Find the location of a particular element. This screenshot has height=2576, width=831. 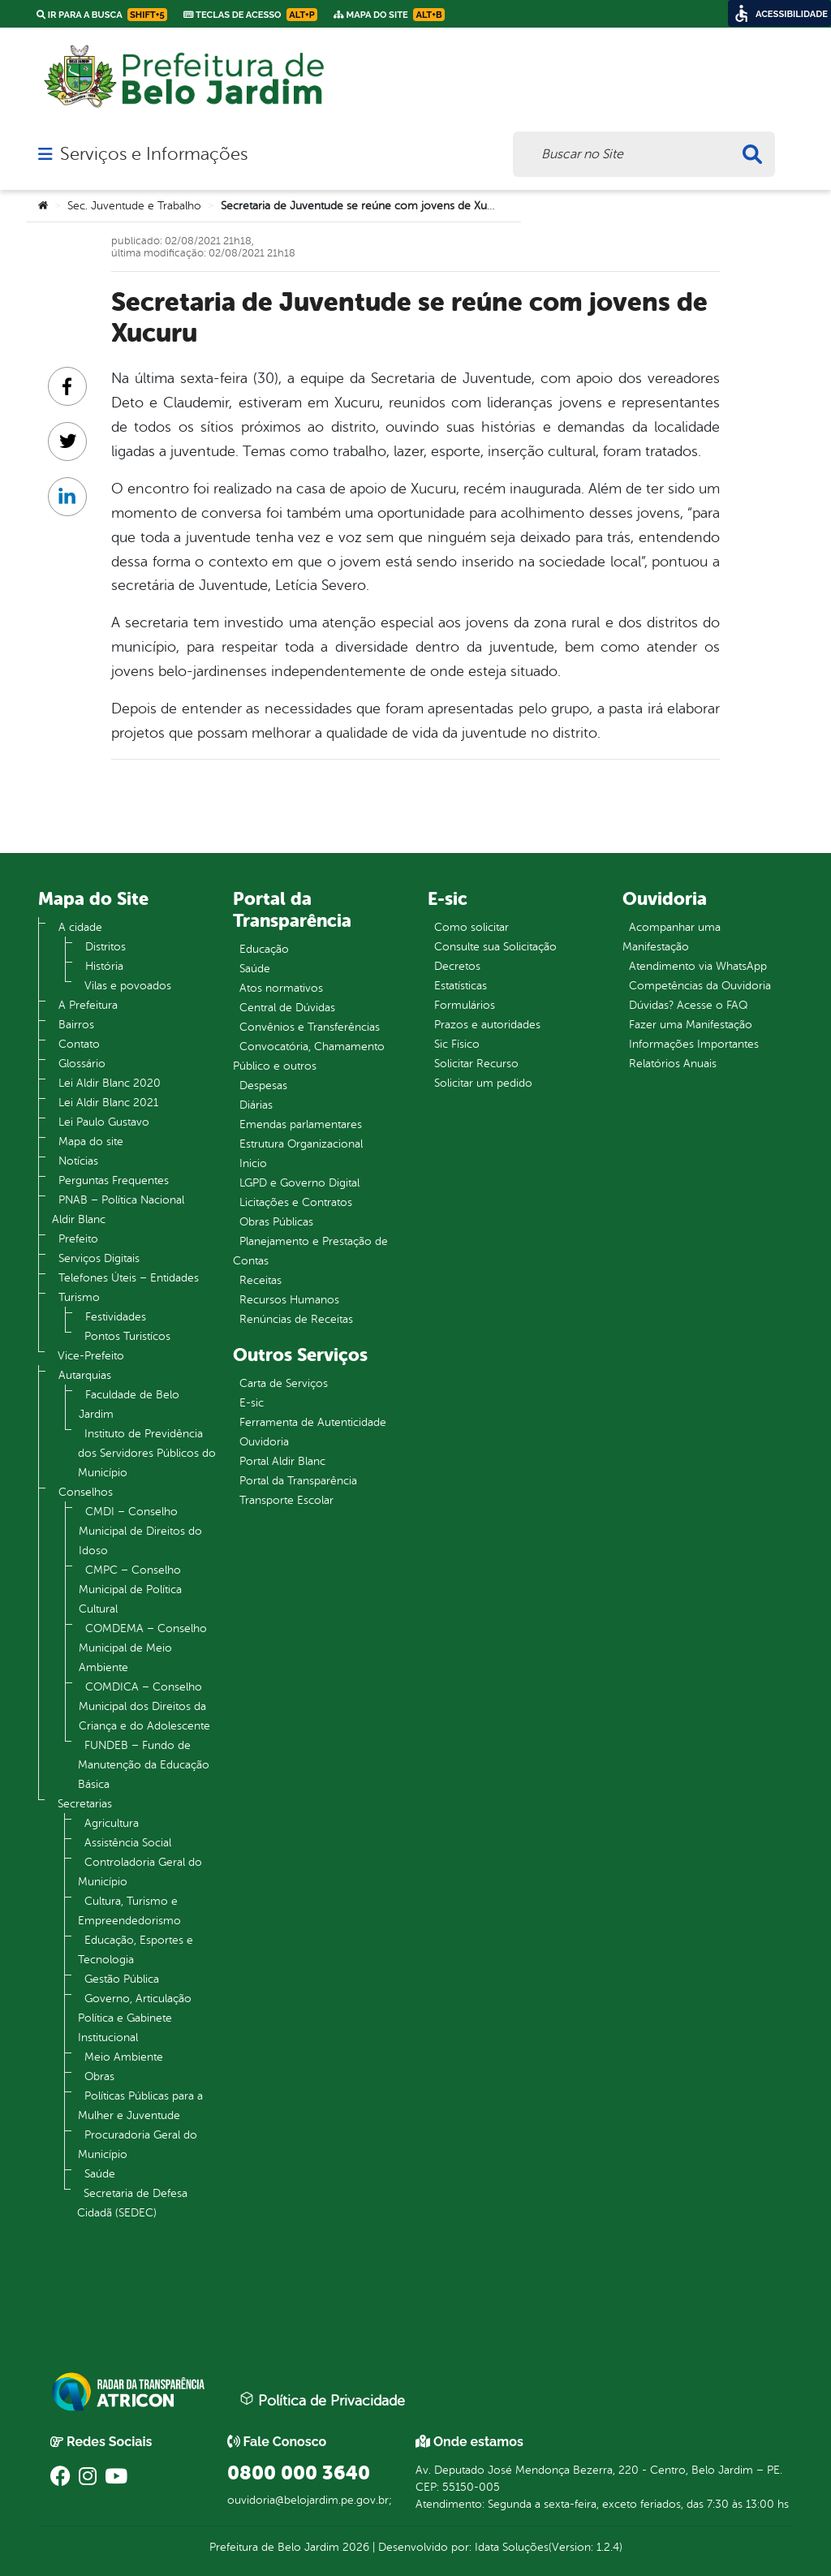

A cidade is located at coordinates (80, 927).